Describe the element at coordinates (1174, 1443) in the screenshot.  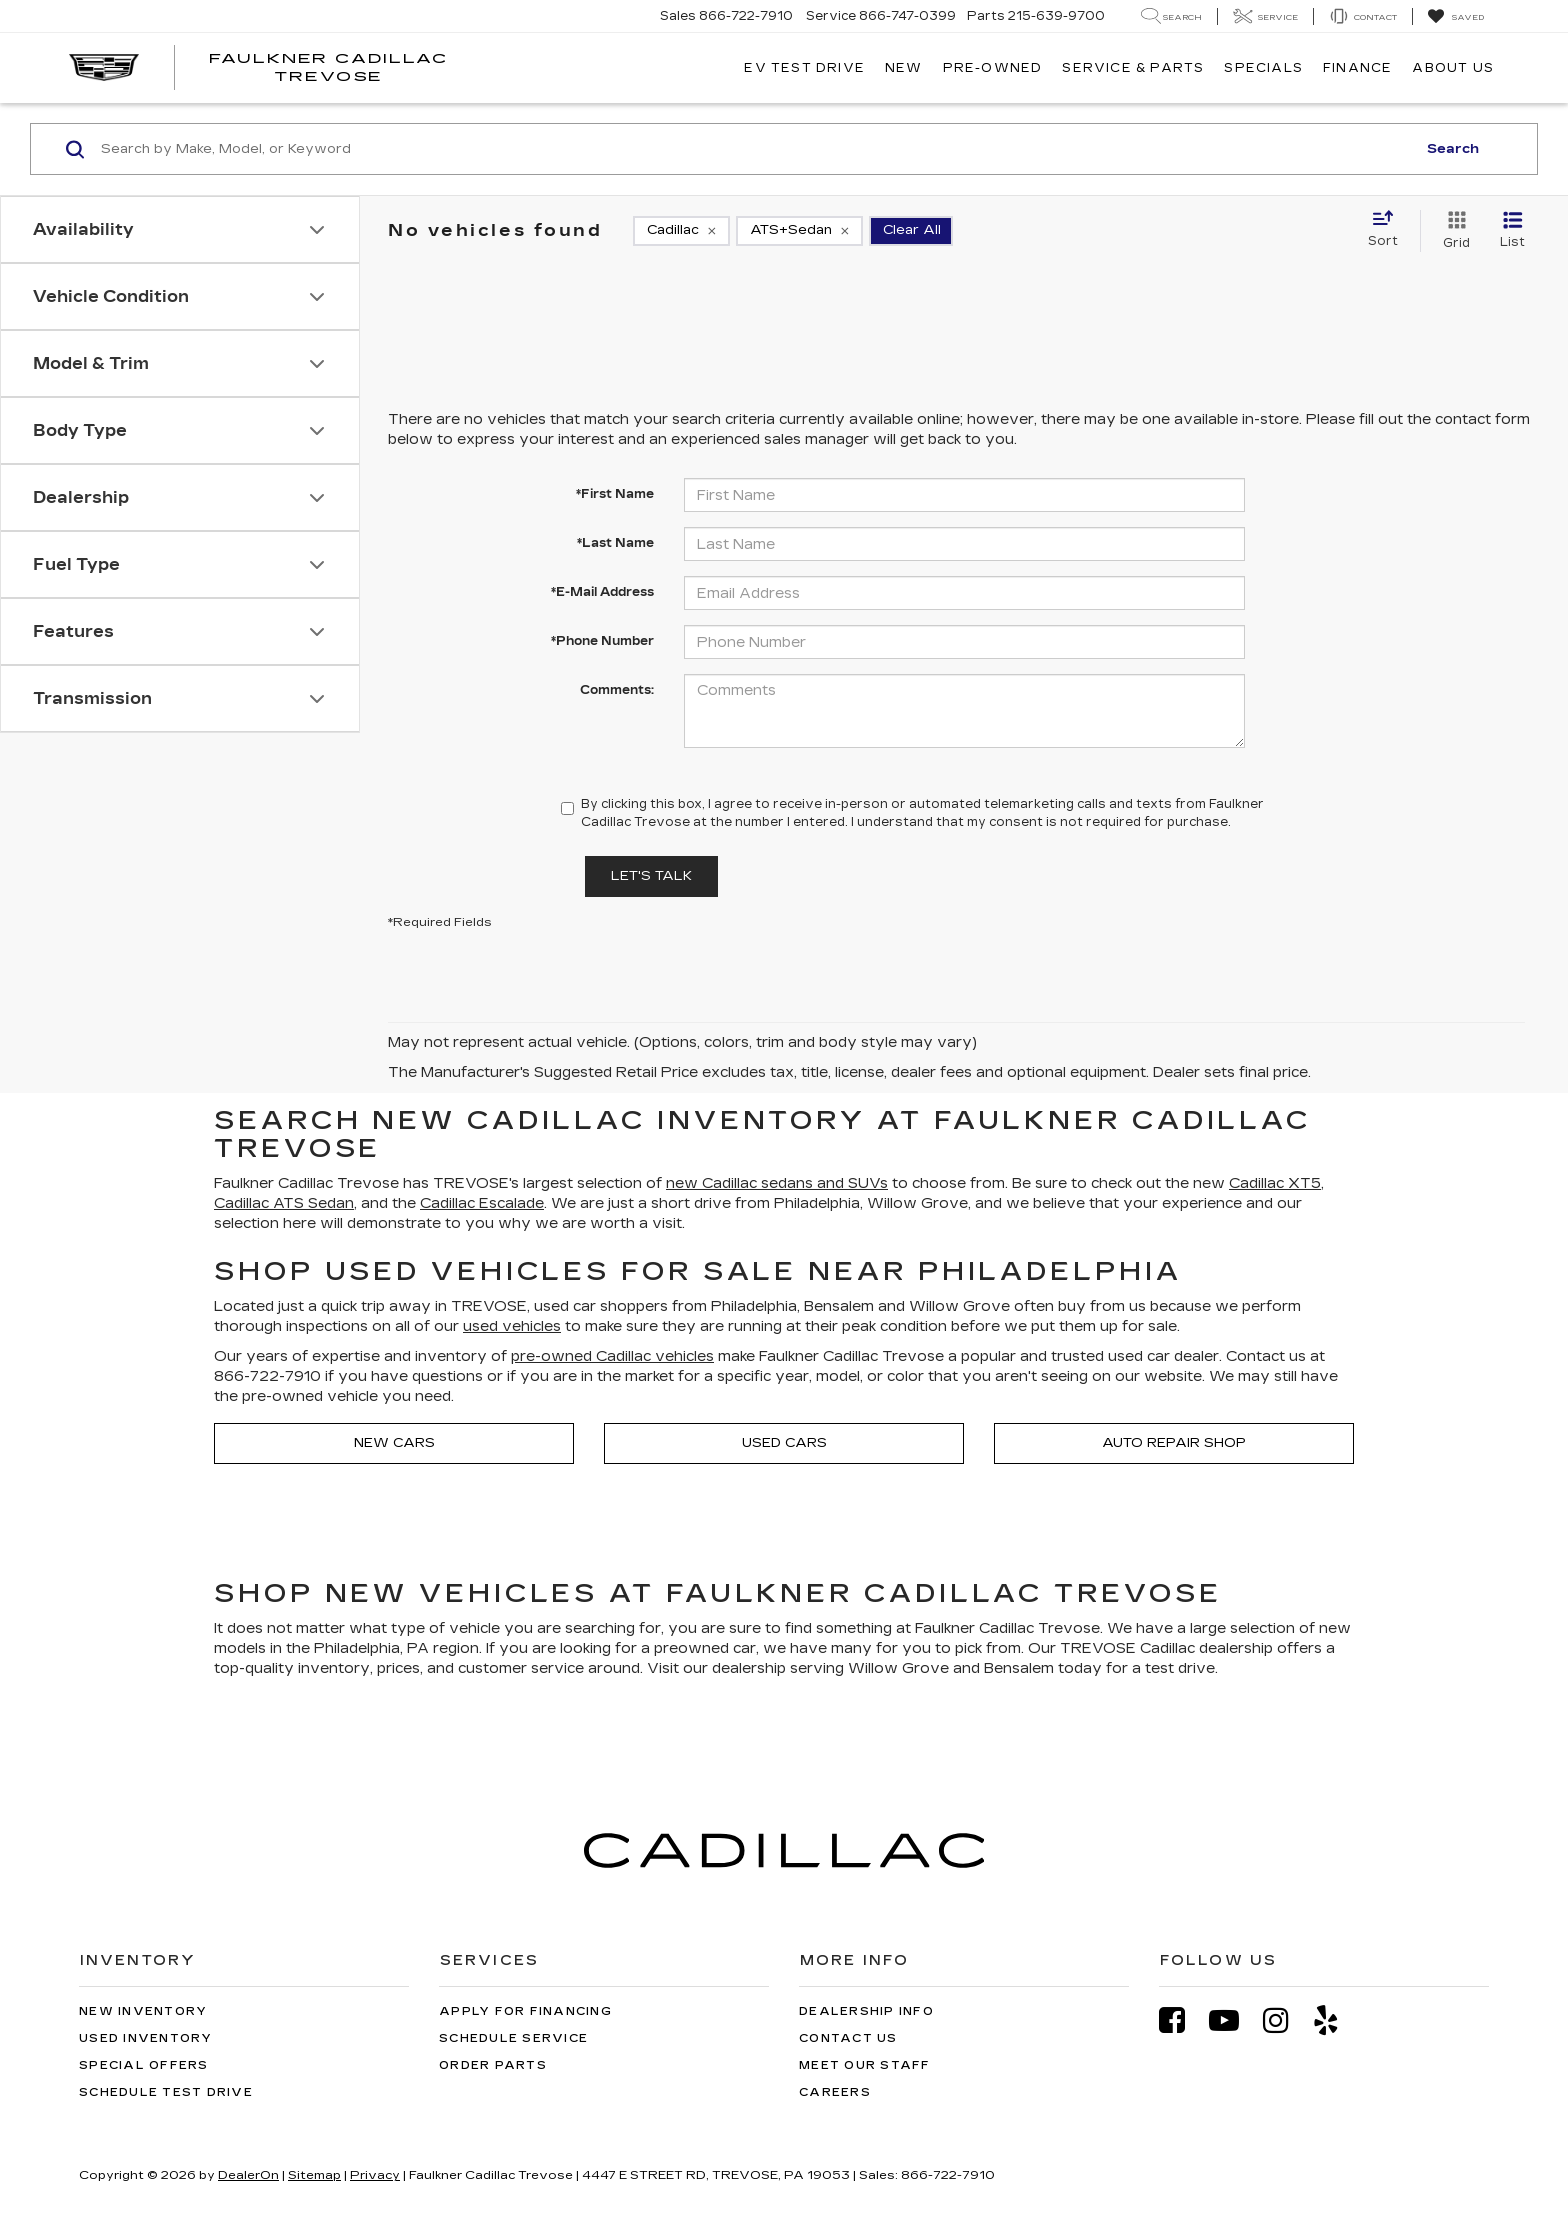
I see `Auto Repair Shop` at that location.